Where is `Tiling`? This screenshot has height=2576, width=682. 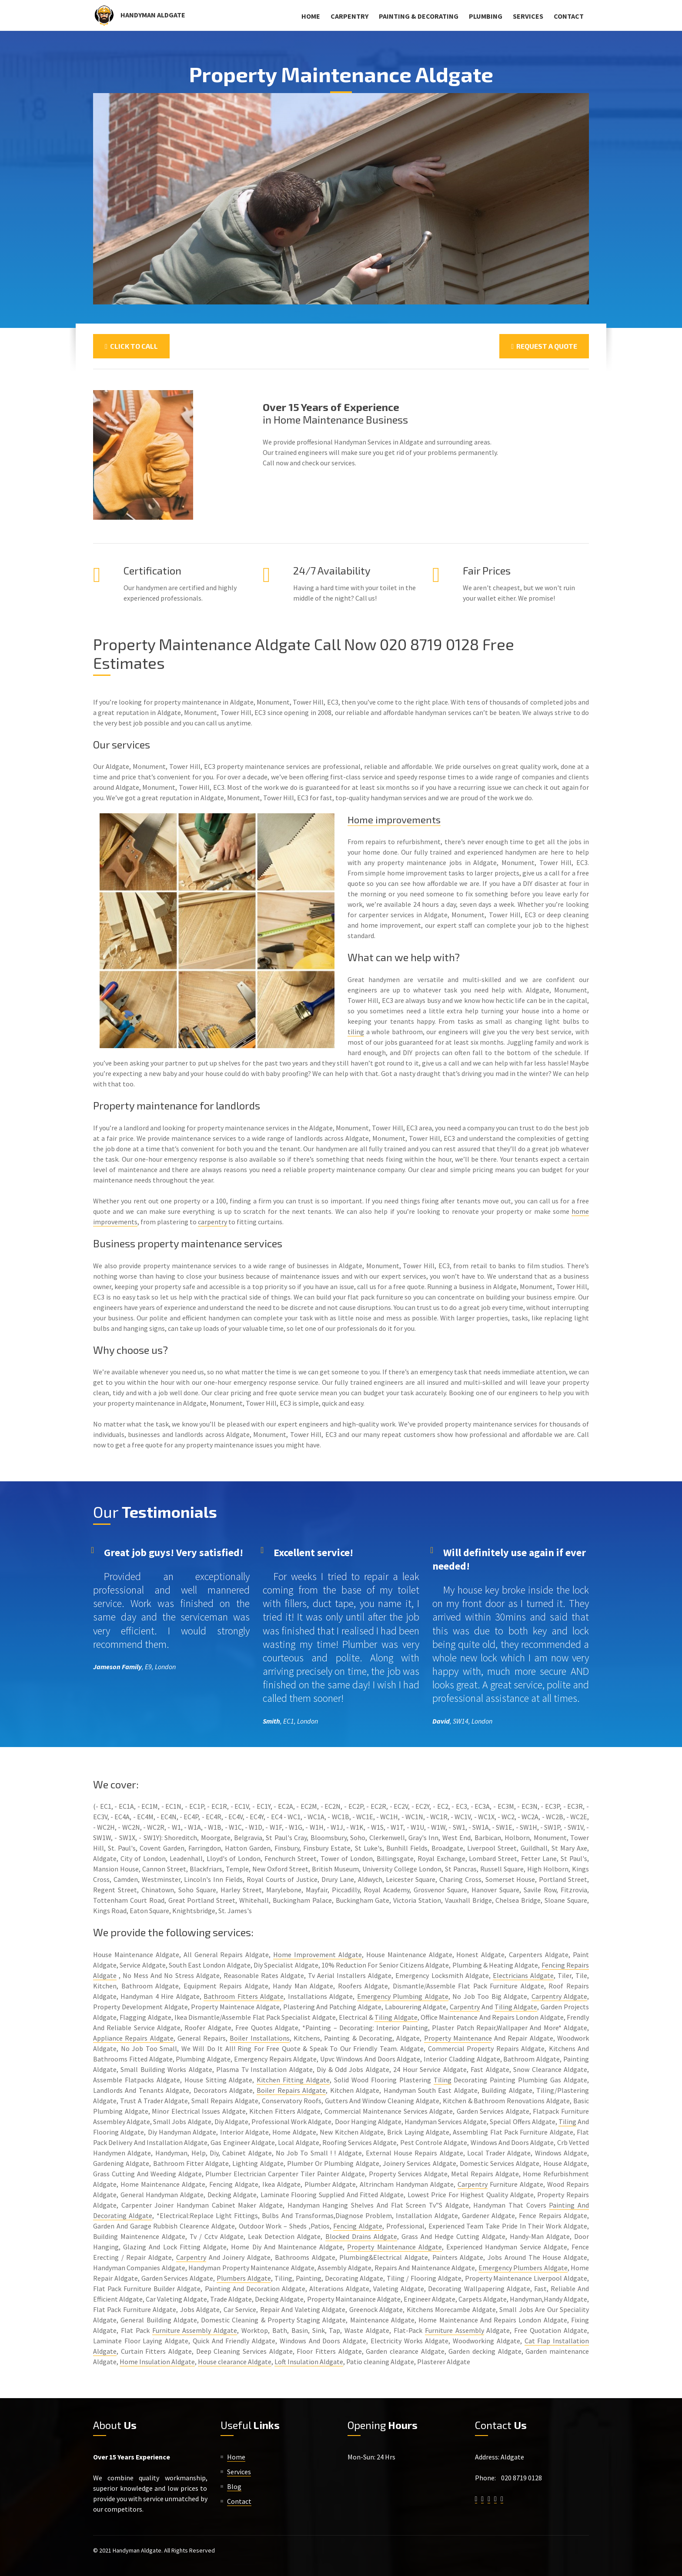 Tiling is located at coordinates (442, 2079).